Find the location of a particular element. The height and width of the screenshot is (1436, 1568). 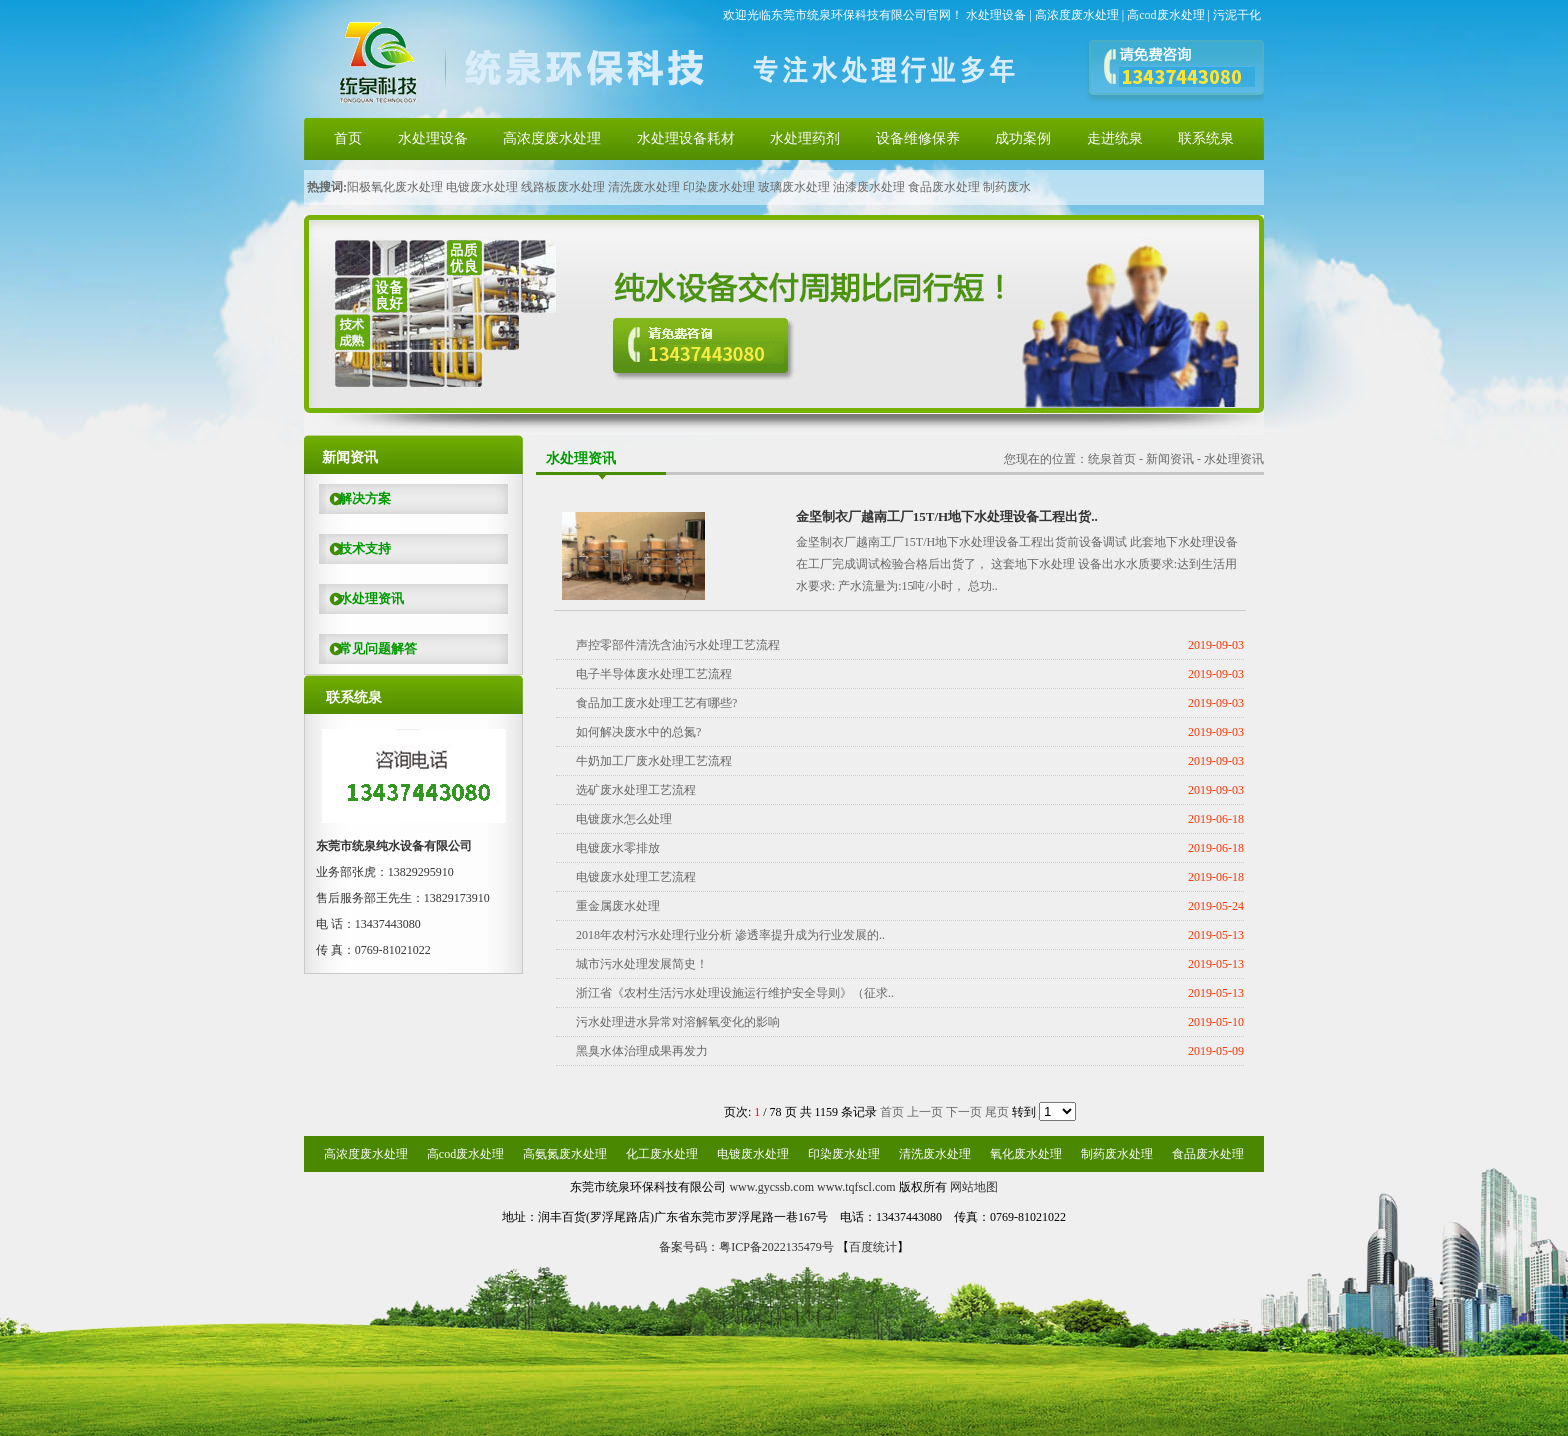

化工废水处理 is located at coordinates (662, 1154).